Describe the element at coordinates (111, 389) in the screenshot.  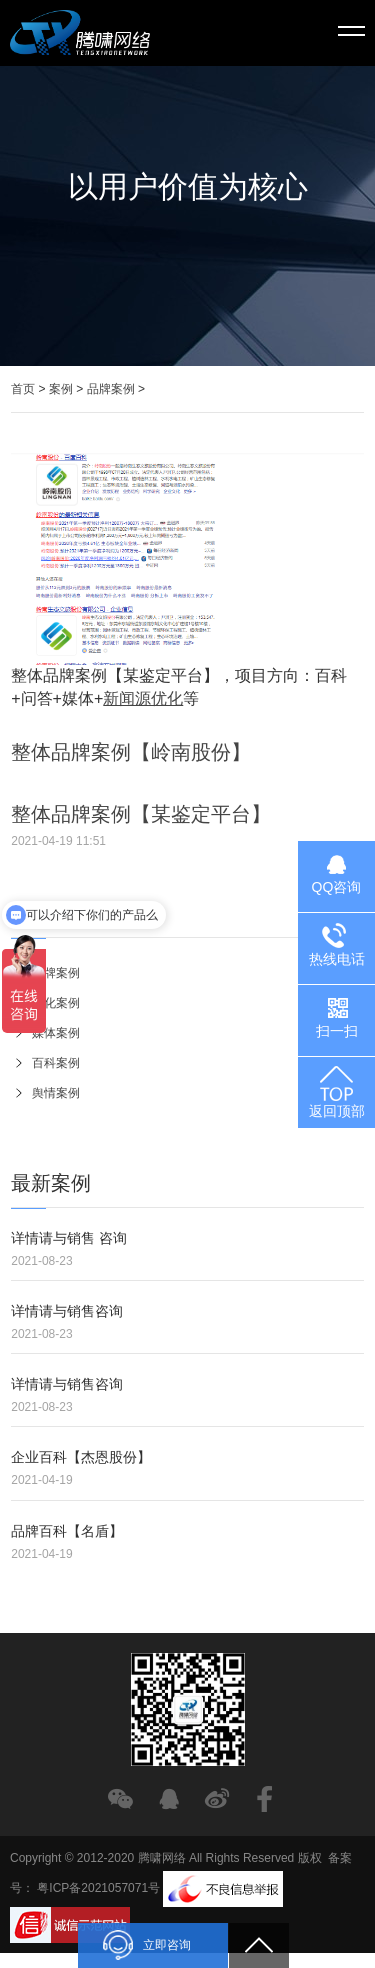
I see `品牌案例` at that location.